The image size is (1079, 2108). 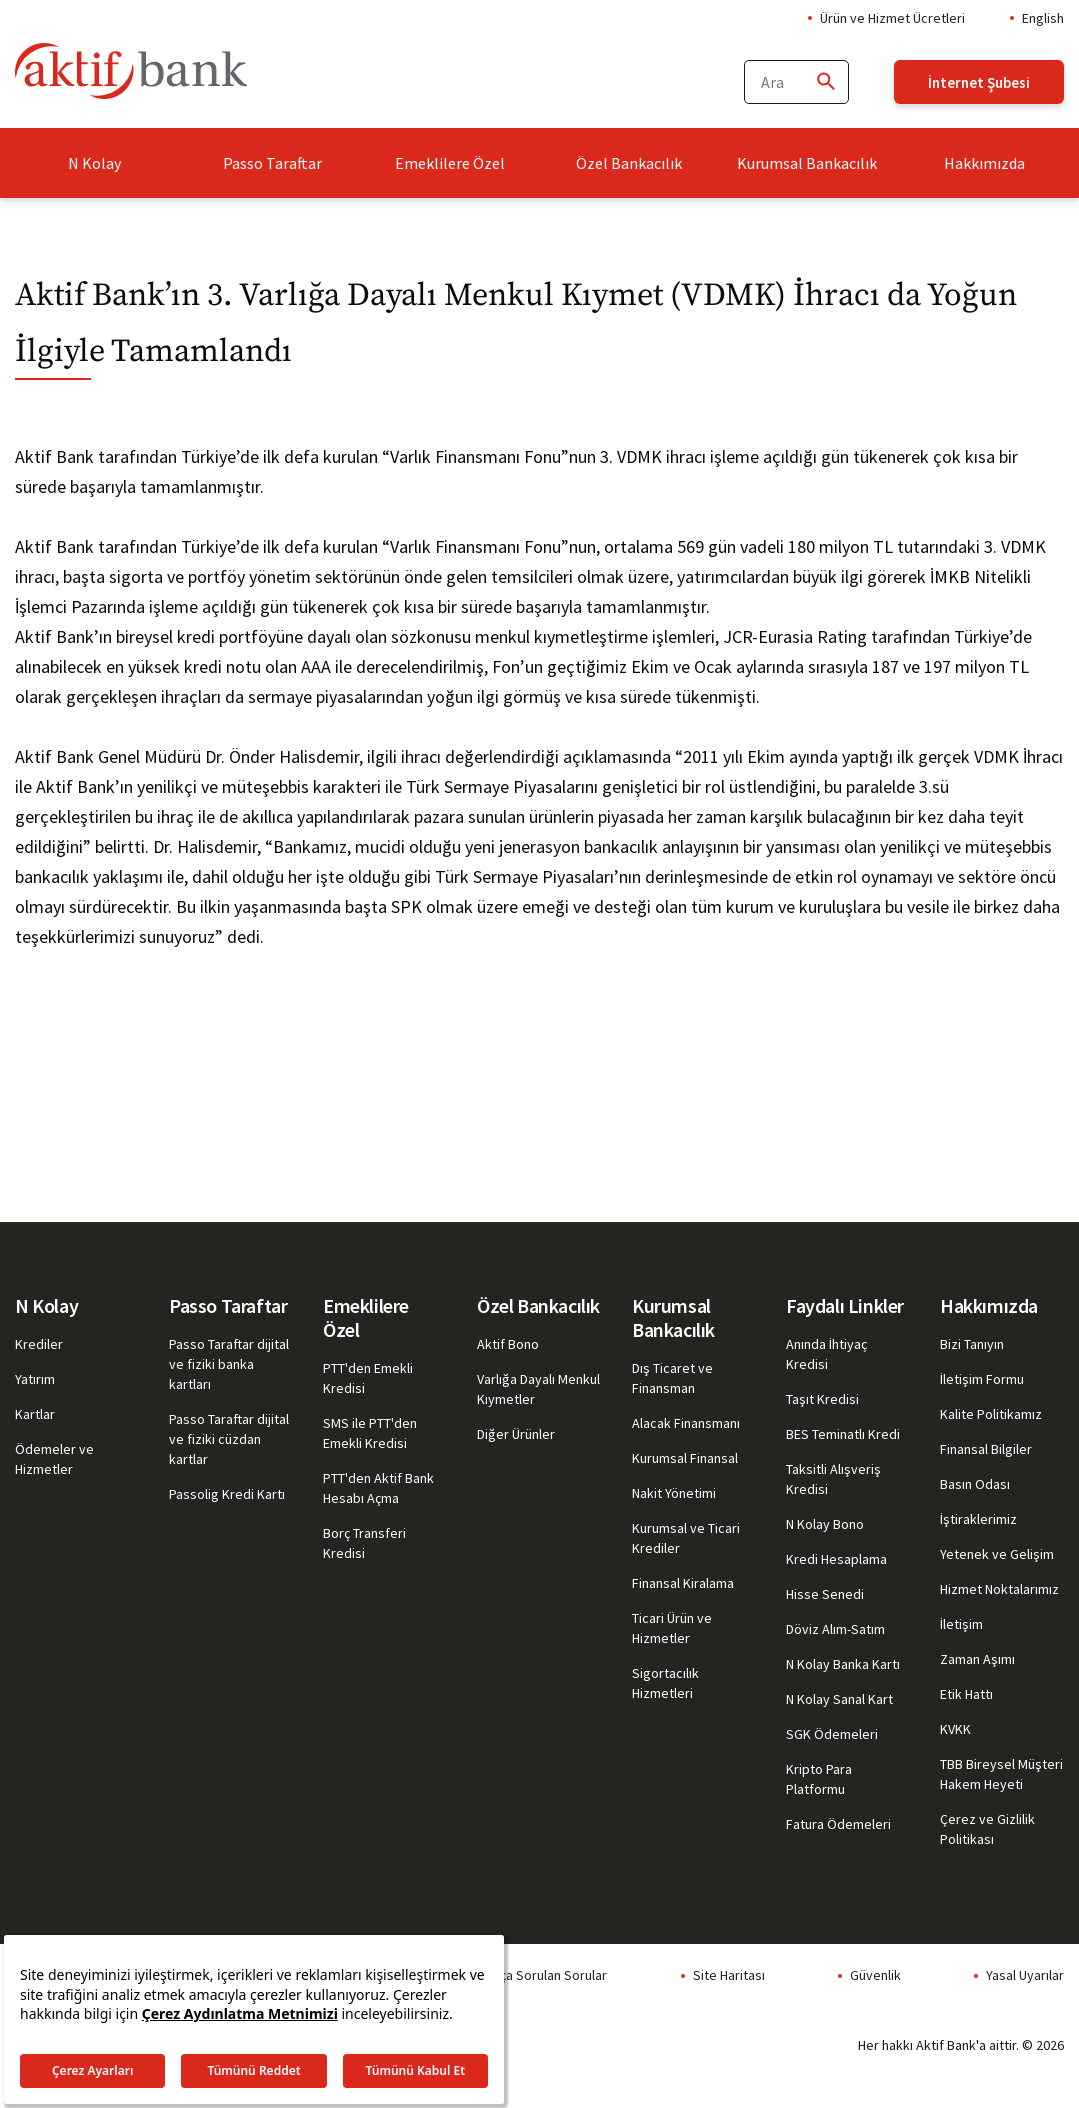 I want to click on Basın Odası, so click(x=975, y=1484).